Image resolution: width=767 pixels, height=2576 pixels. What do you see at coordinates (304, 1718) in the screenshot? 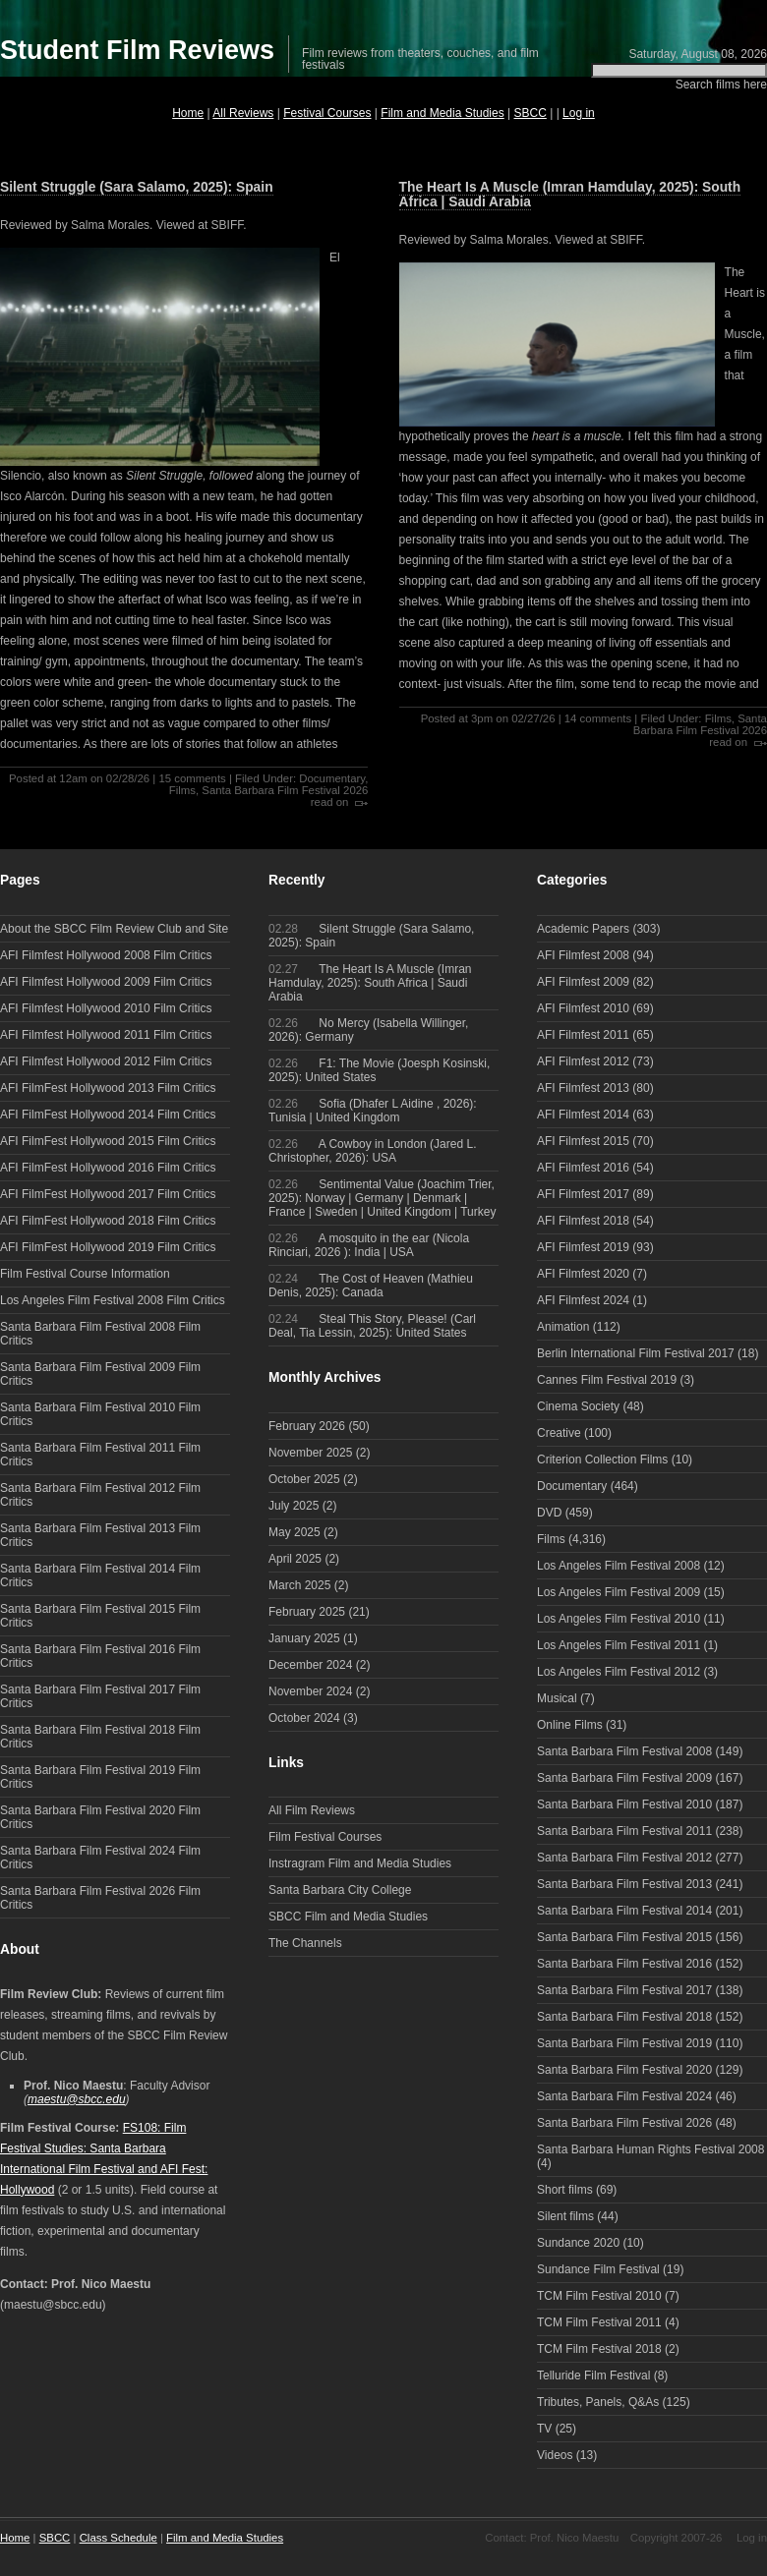
I see `October 2024` at bounding box center [304, 1718].